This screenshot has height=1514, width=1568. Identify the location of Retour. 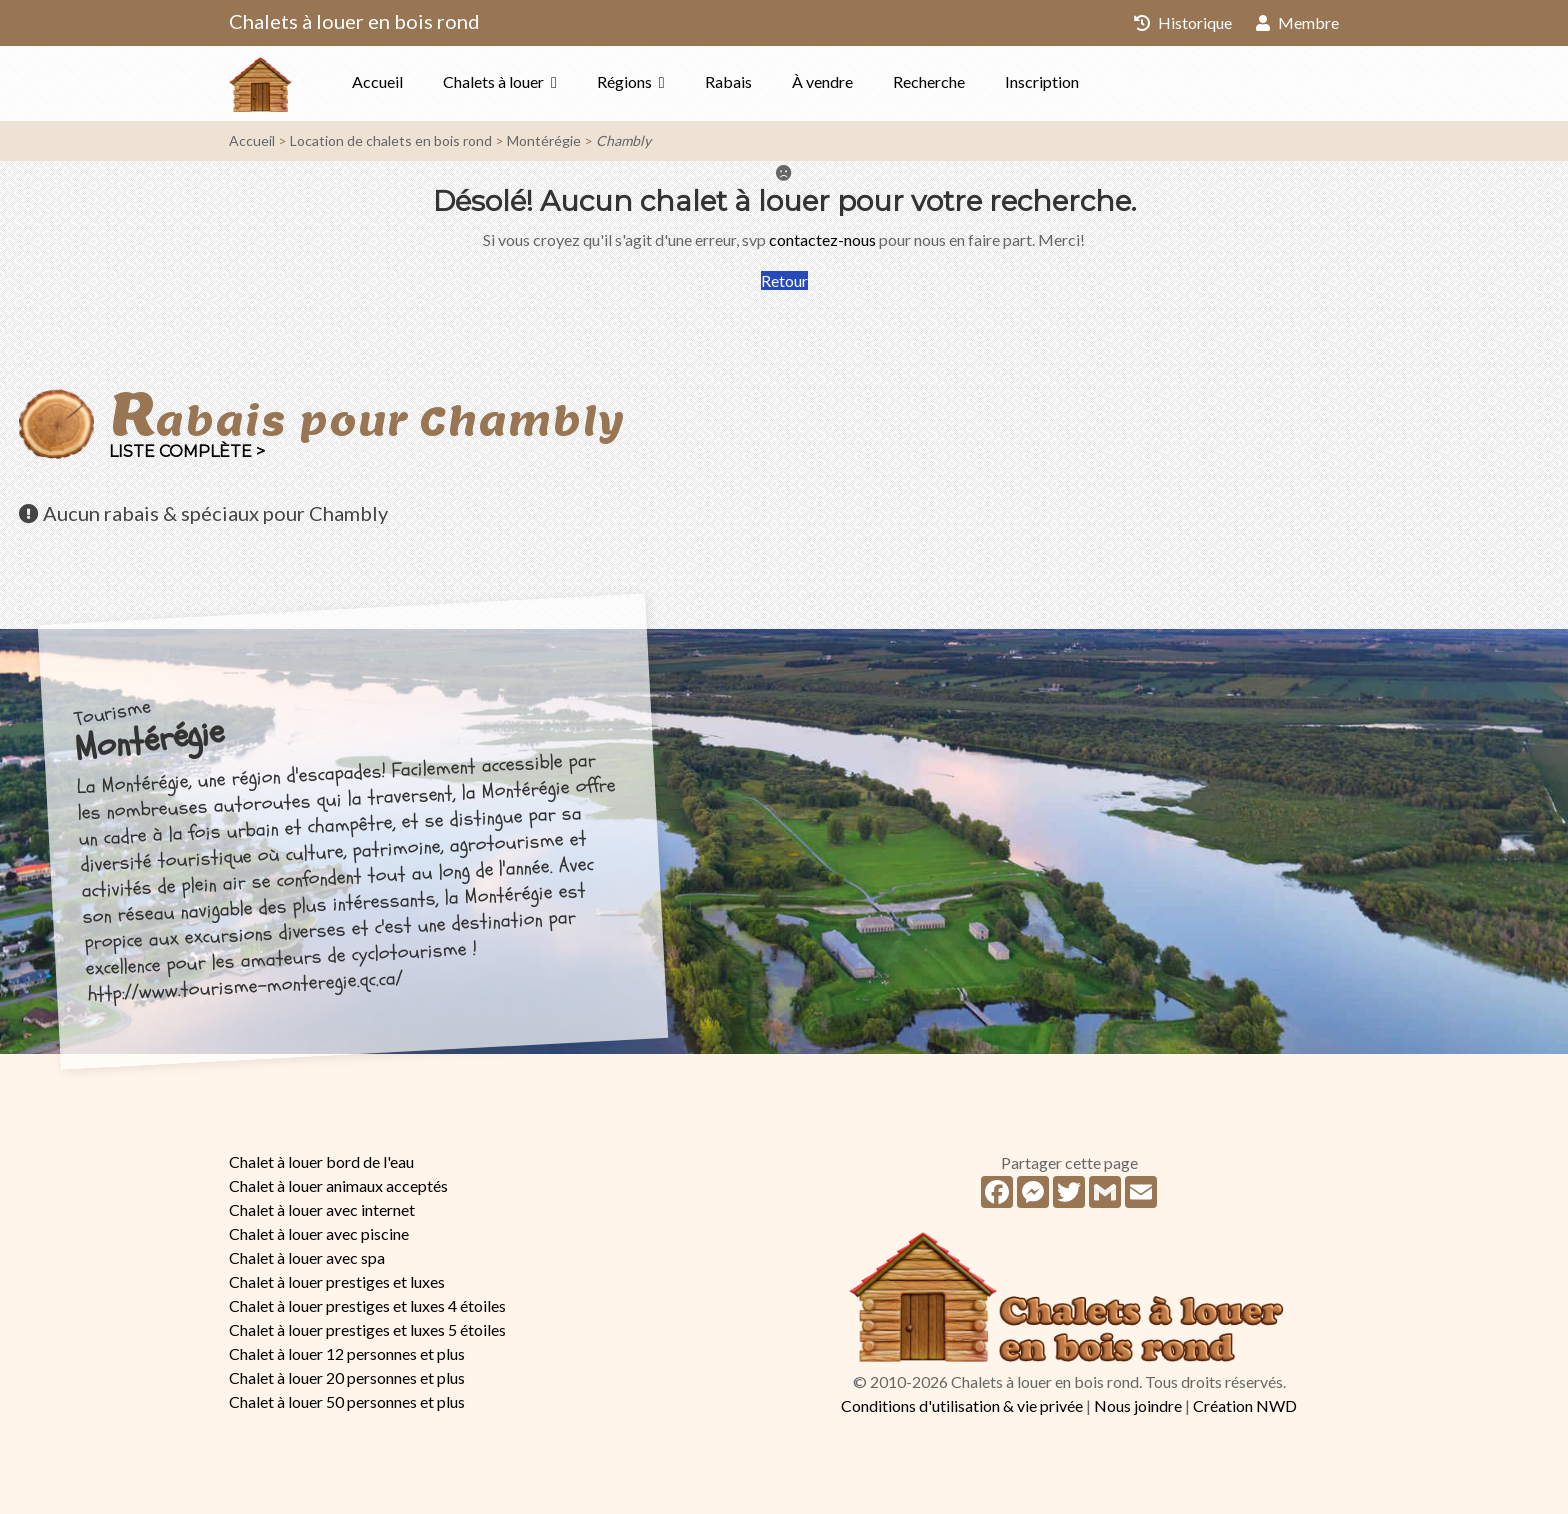
(784, 280).